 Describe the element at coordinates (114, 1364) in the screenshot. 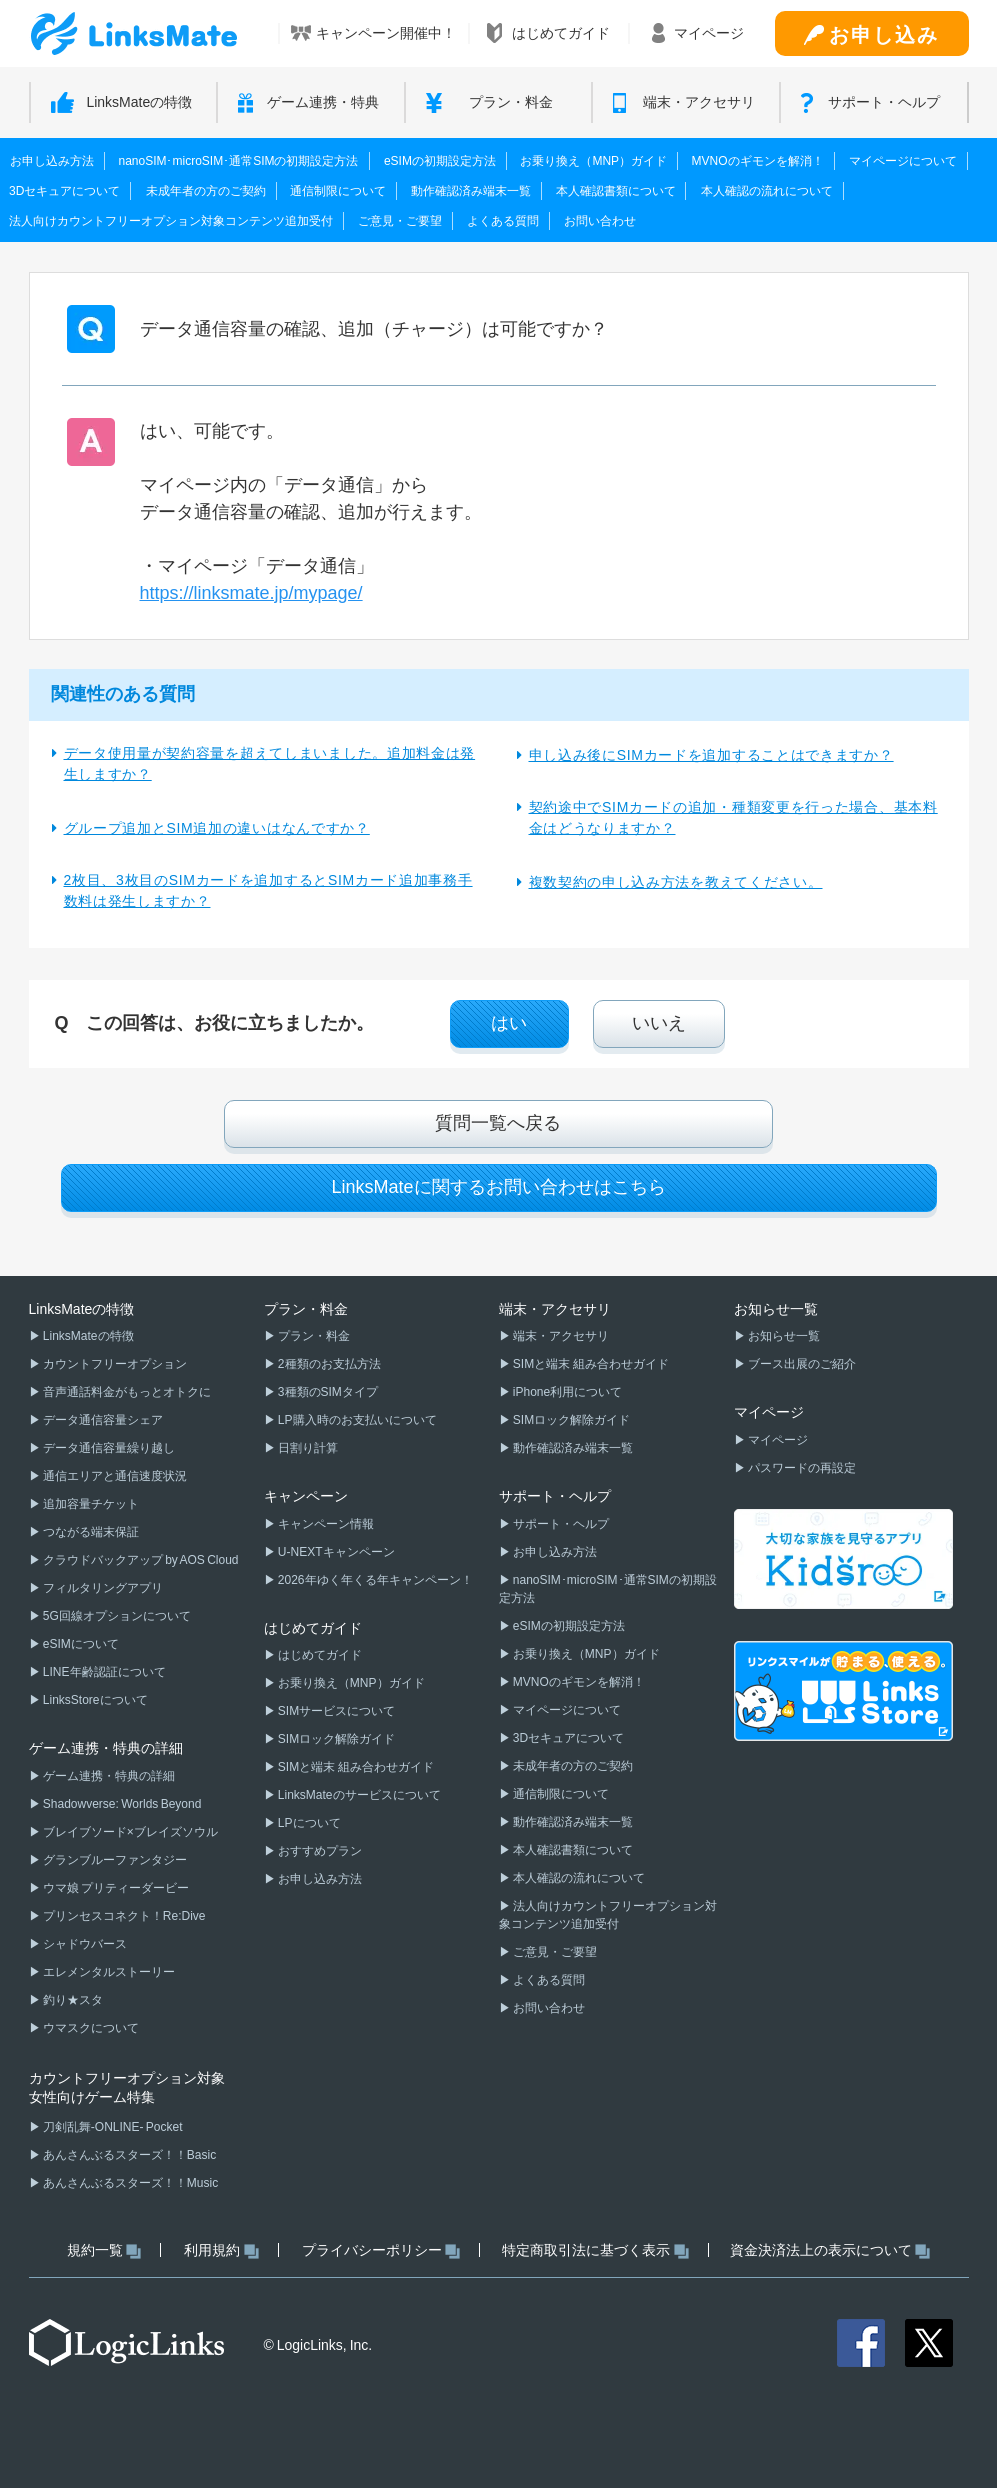

I see `カウントフリーオプション` at that location.